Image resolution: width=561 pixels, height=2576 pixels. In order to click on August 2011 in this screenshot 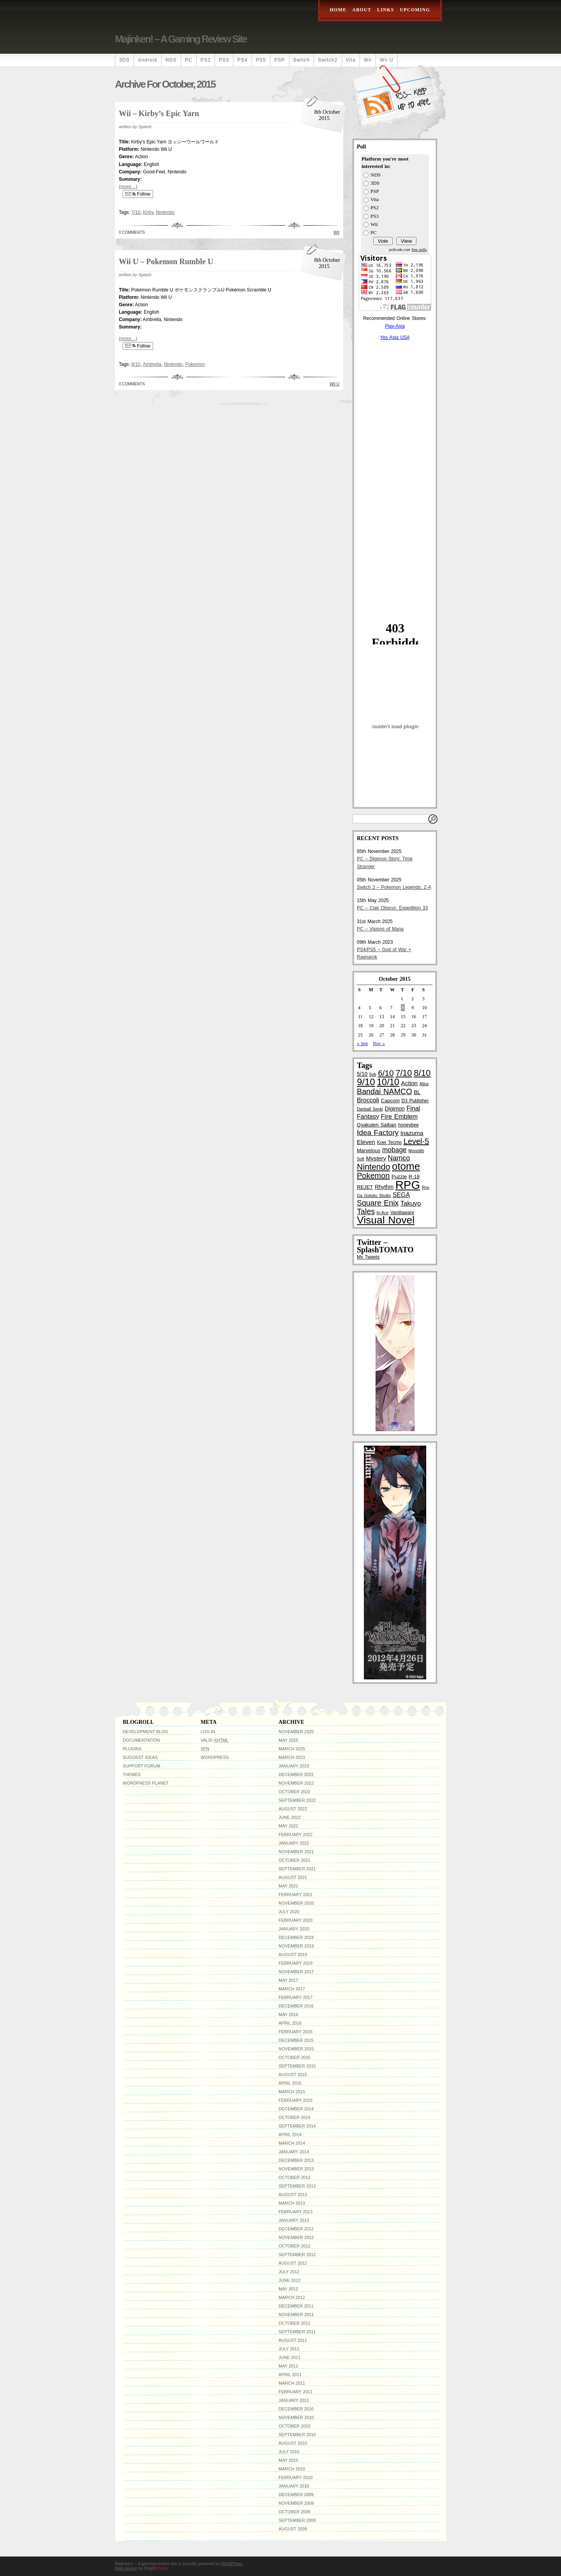, I will do `click(293, 2340)`.